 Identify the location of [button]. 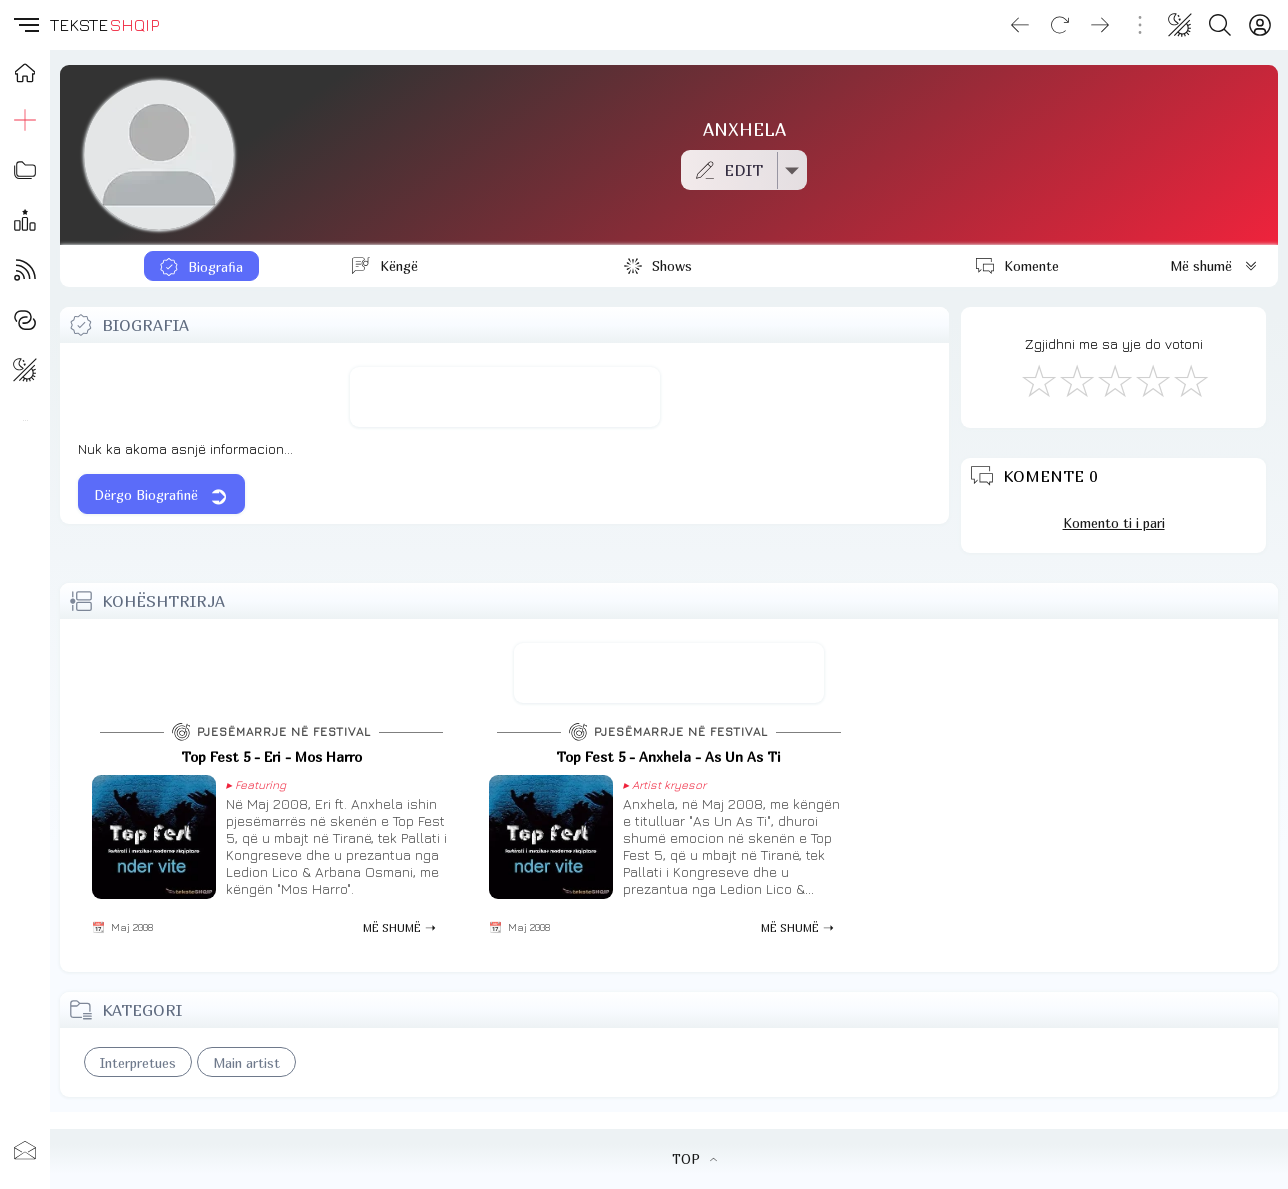
(25, 25).